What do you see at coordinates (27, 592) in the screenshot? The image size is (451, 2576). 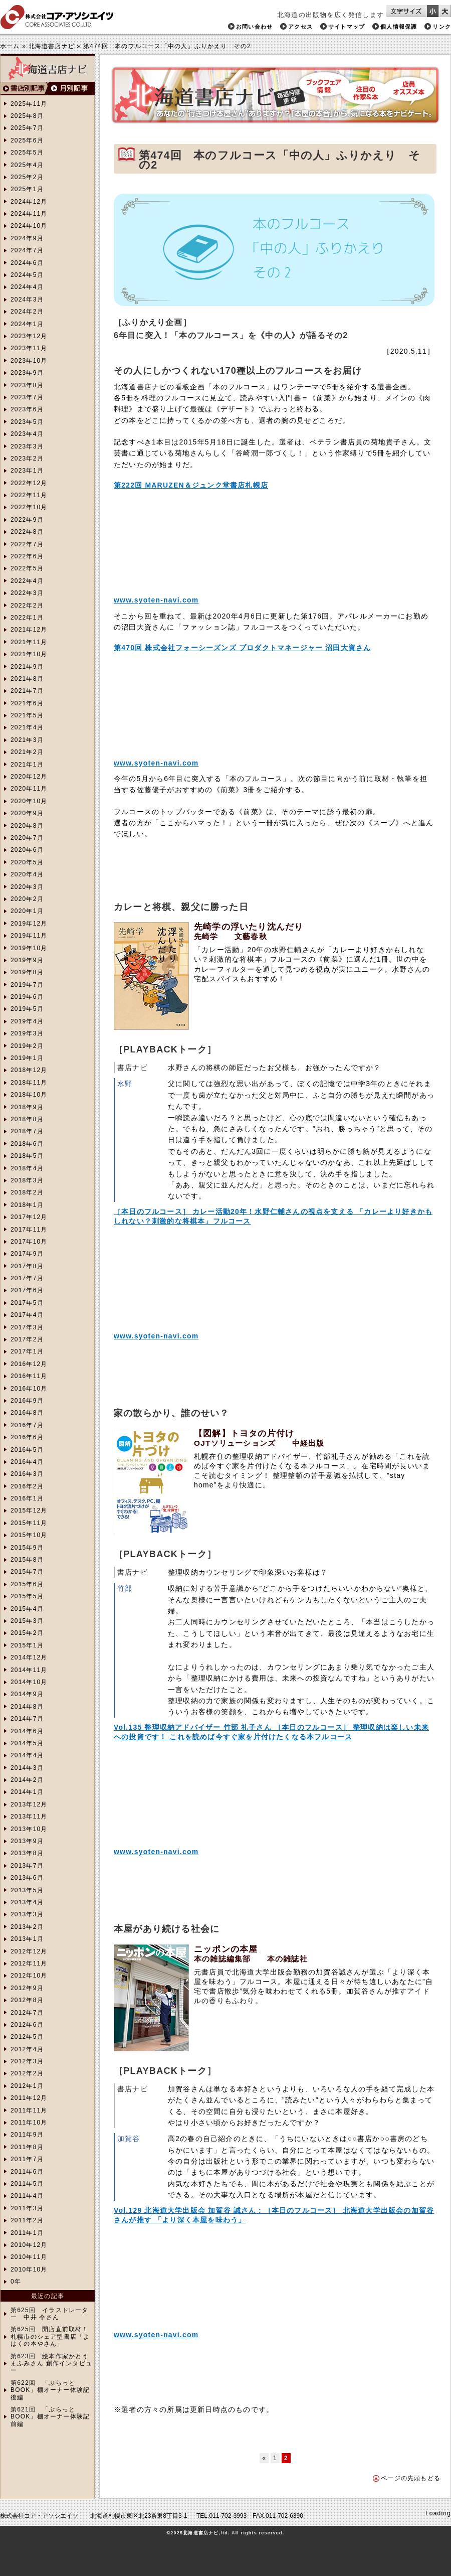 I see `2022年3月` at bounding box center [27, 592].